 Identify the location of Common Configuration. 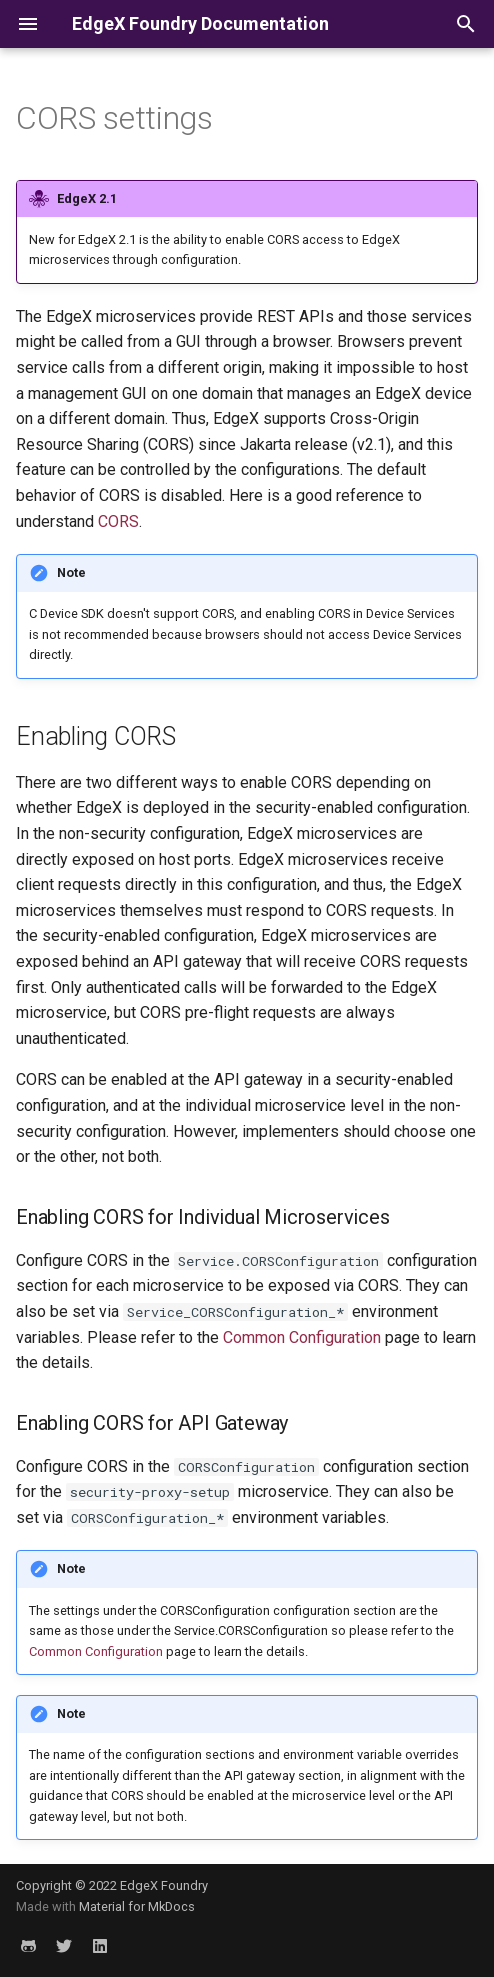
(302, 1337).